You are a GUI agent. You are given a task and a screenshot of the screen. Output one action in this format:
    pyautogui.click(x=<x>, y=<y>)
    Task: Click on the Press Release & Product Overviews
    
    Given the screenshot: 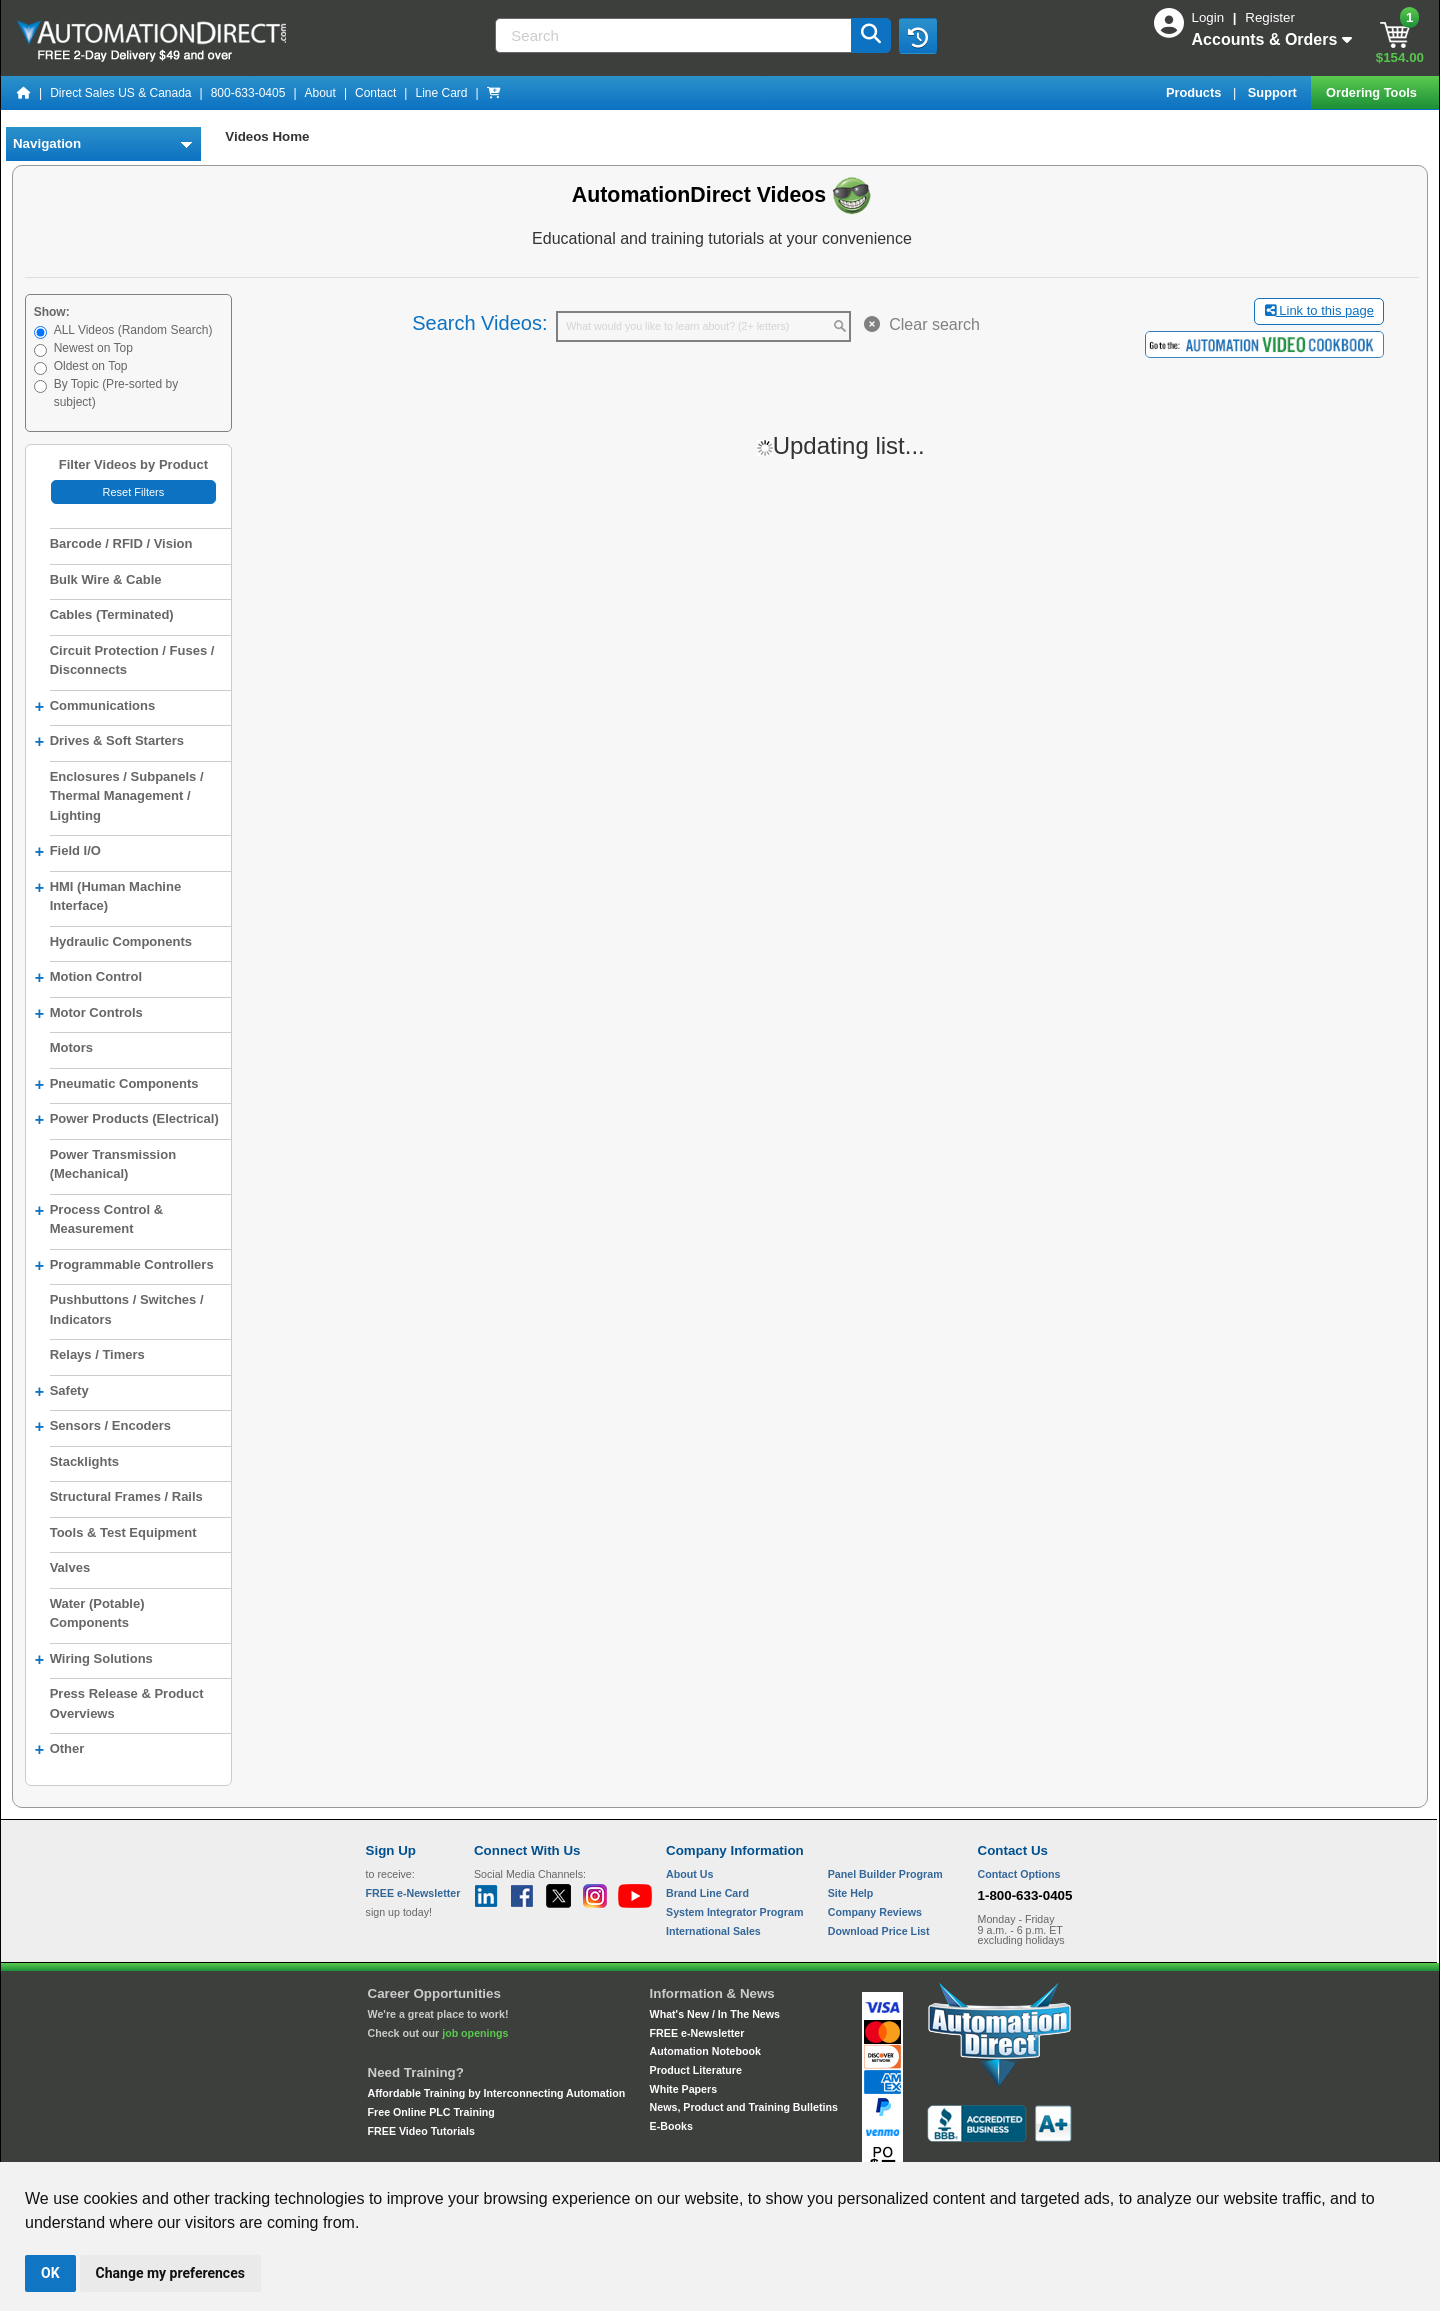 What is the action you would take?
    pyautogui.click(x=127, y=1703)
    